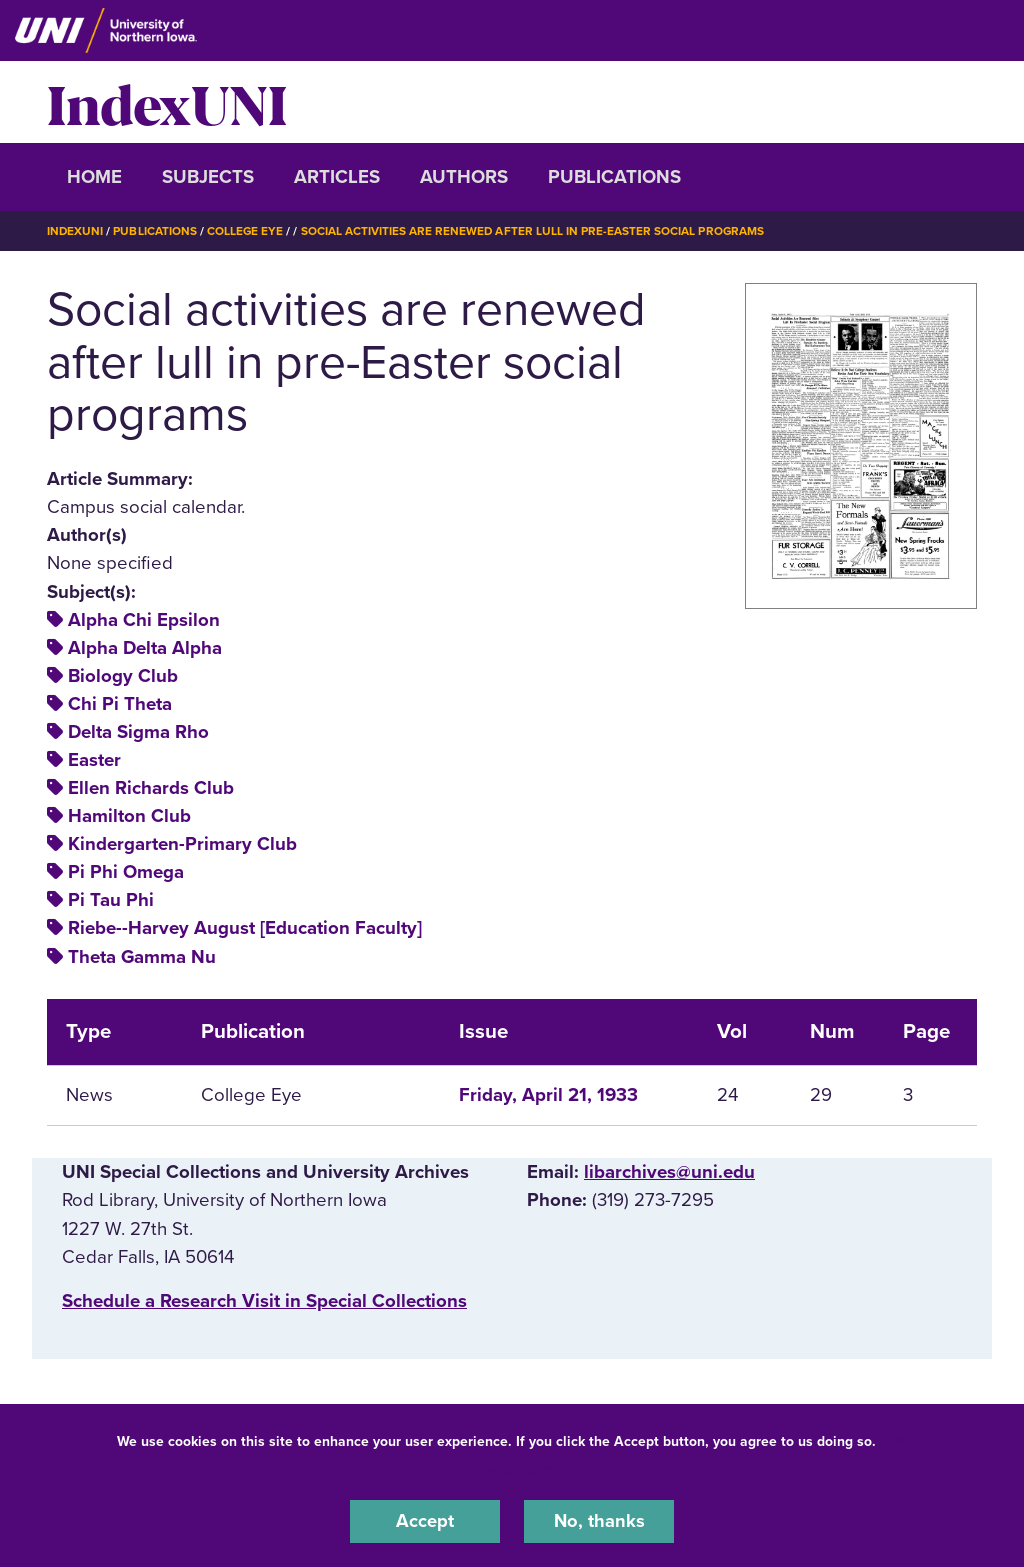 Image resolution: width=1024 pixels, height=1567 pixels. I want to click on Delta Sigma Rho, so click(138, 731).